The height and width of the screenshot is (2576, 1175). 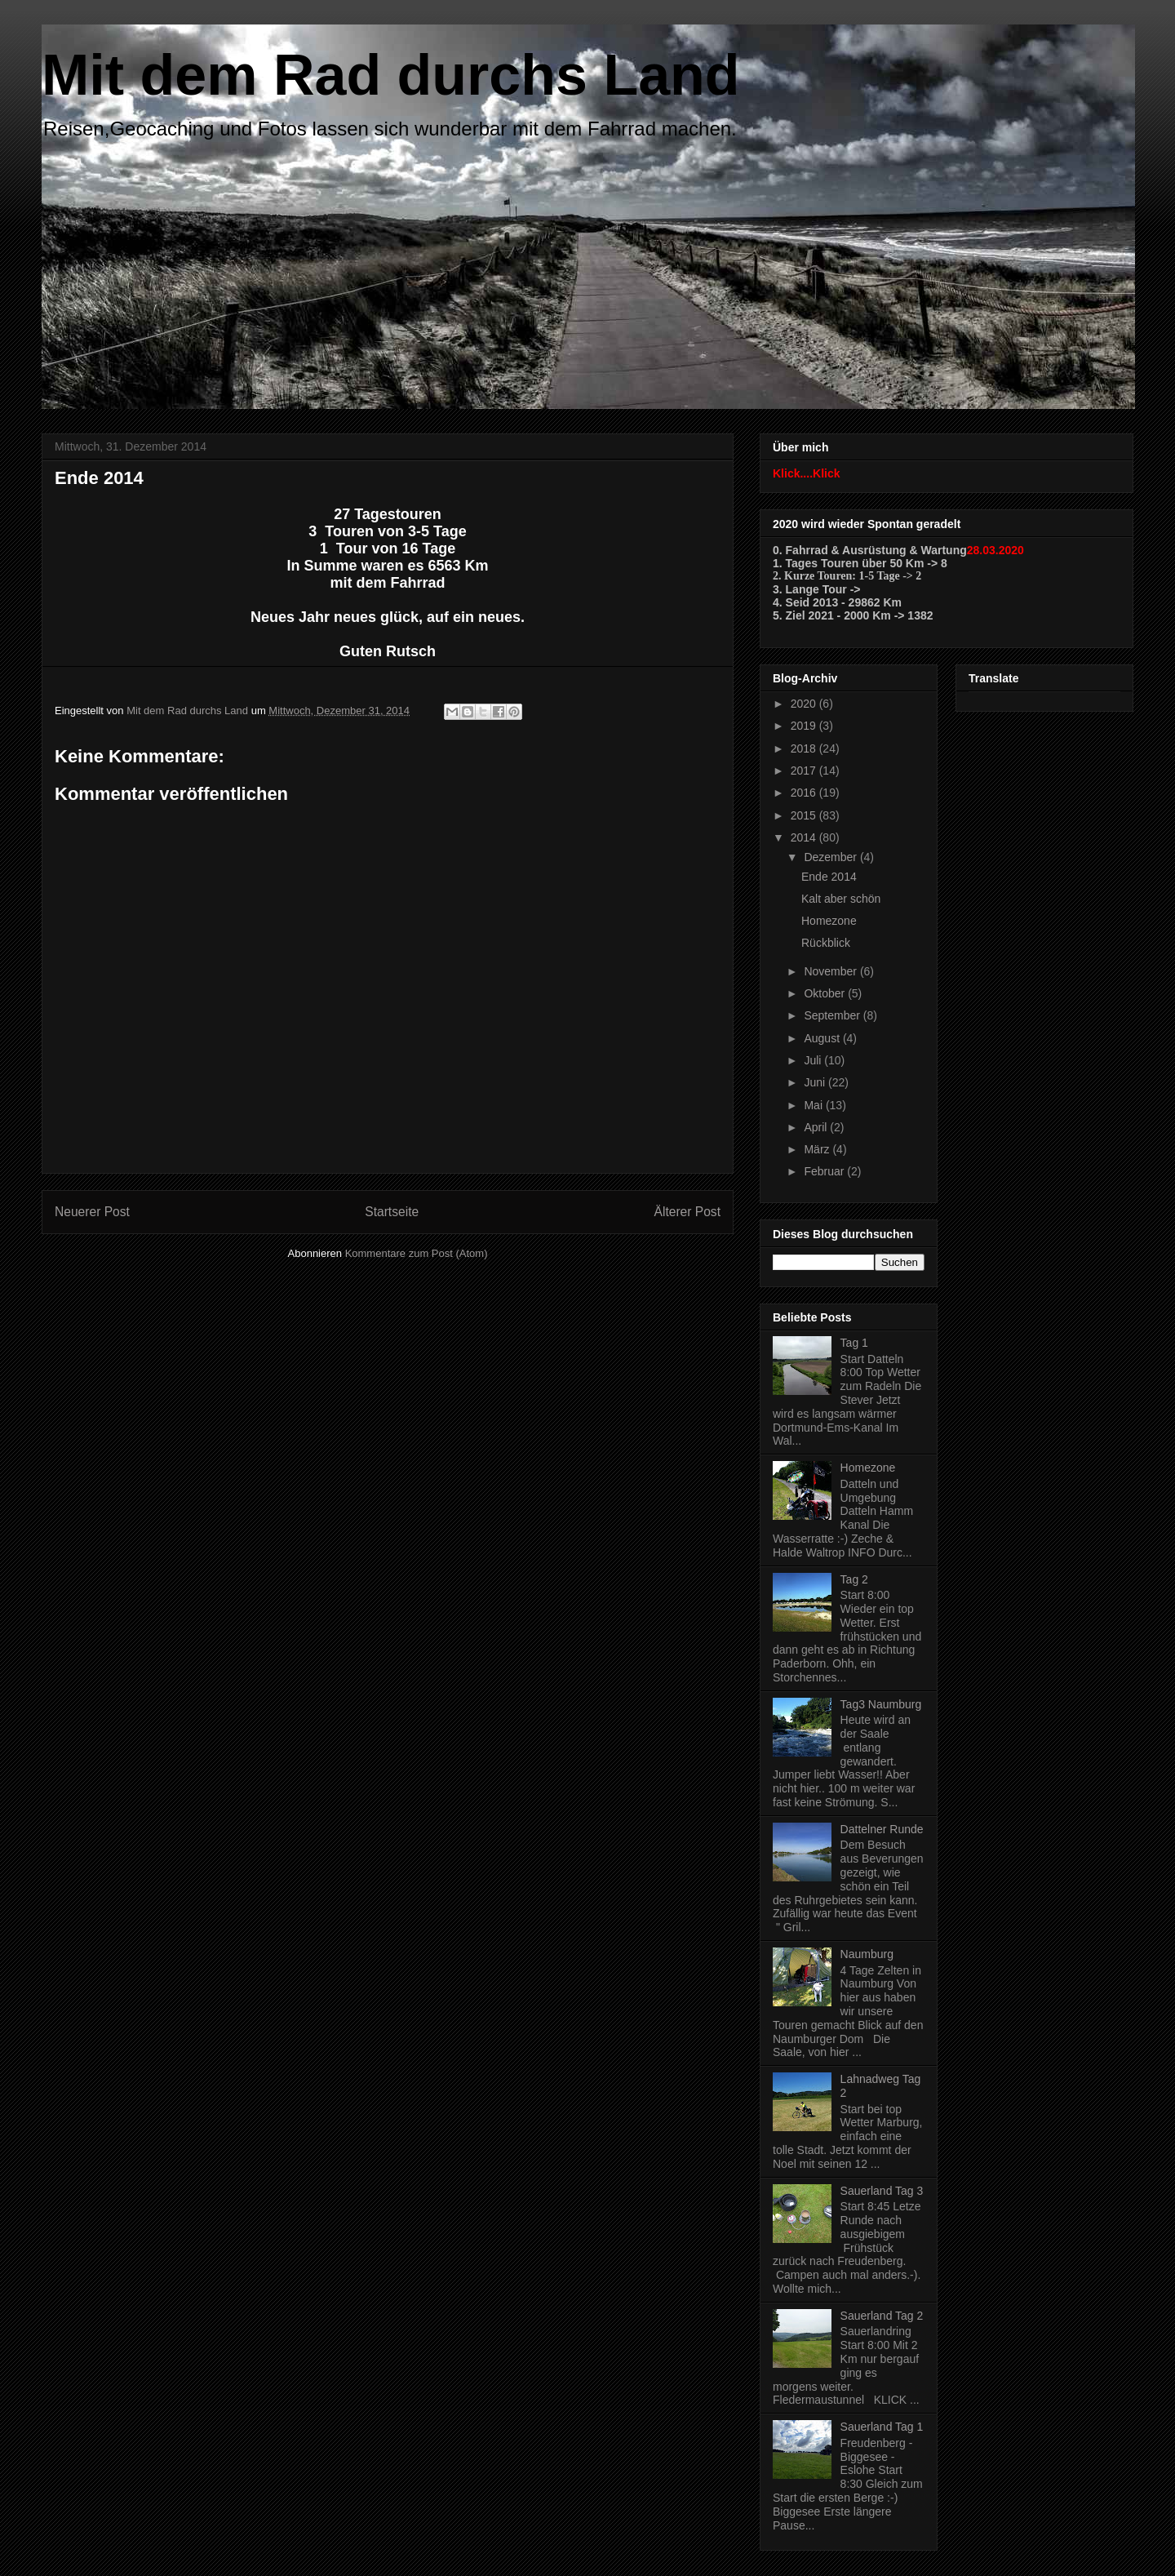 What do you see at coordinates (882, 2426) in the screenshot?
I see `Sauerland Tag 1` at bounding box center [882, 2426].